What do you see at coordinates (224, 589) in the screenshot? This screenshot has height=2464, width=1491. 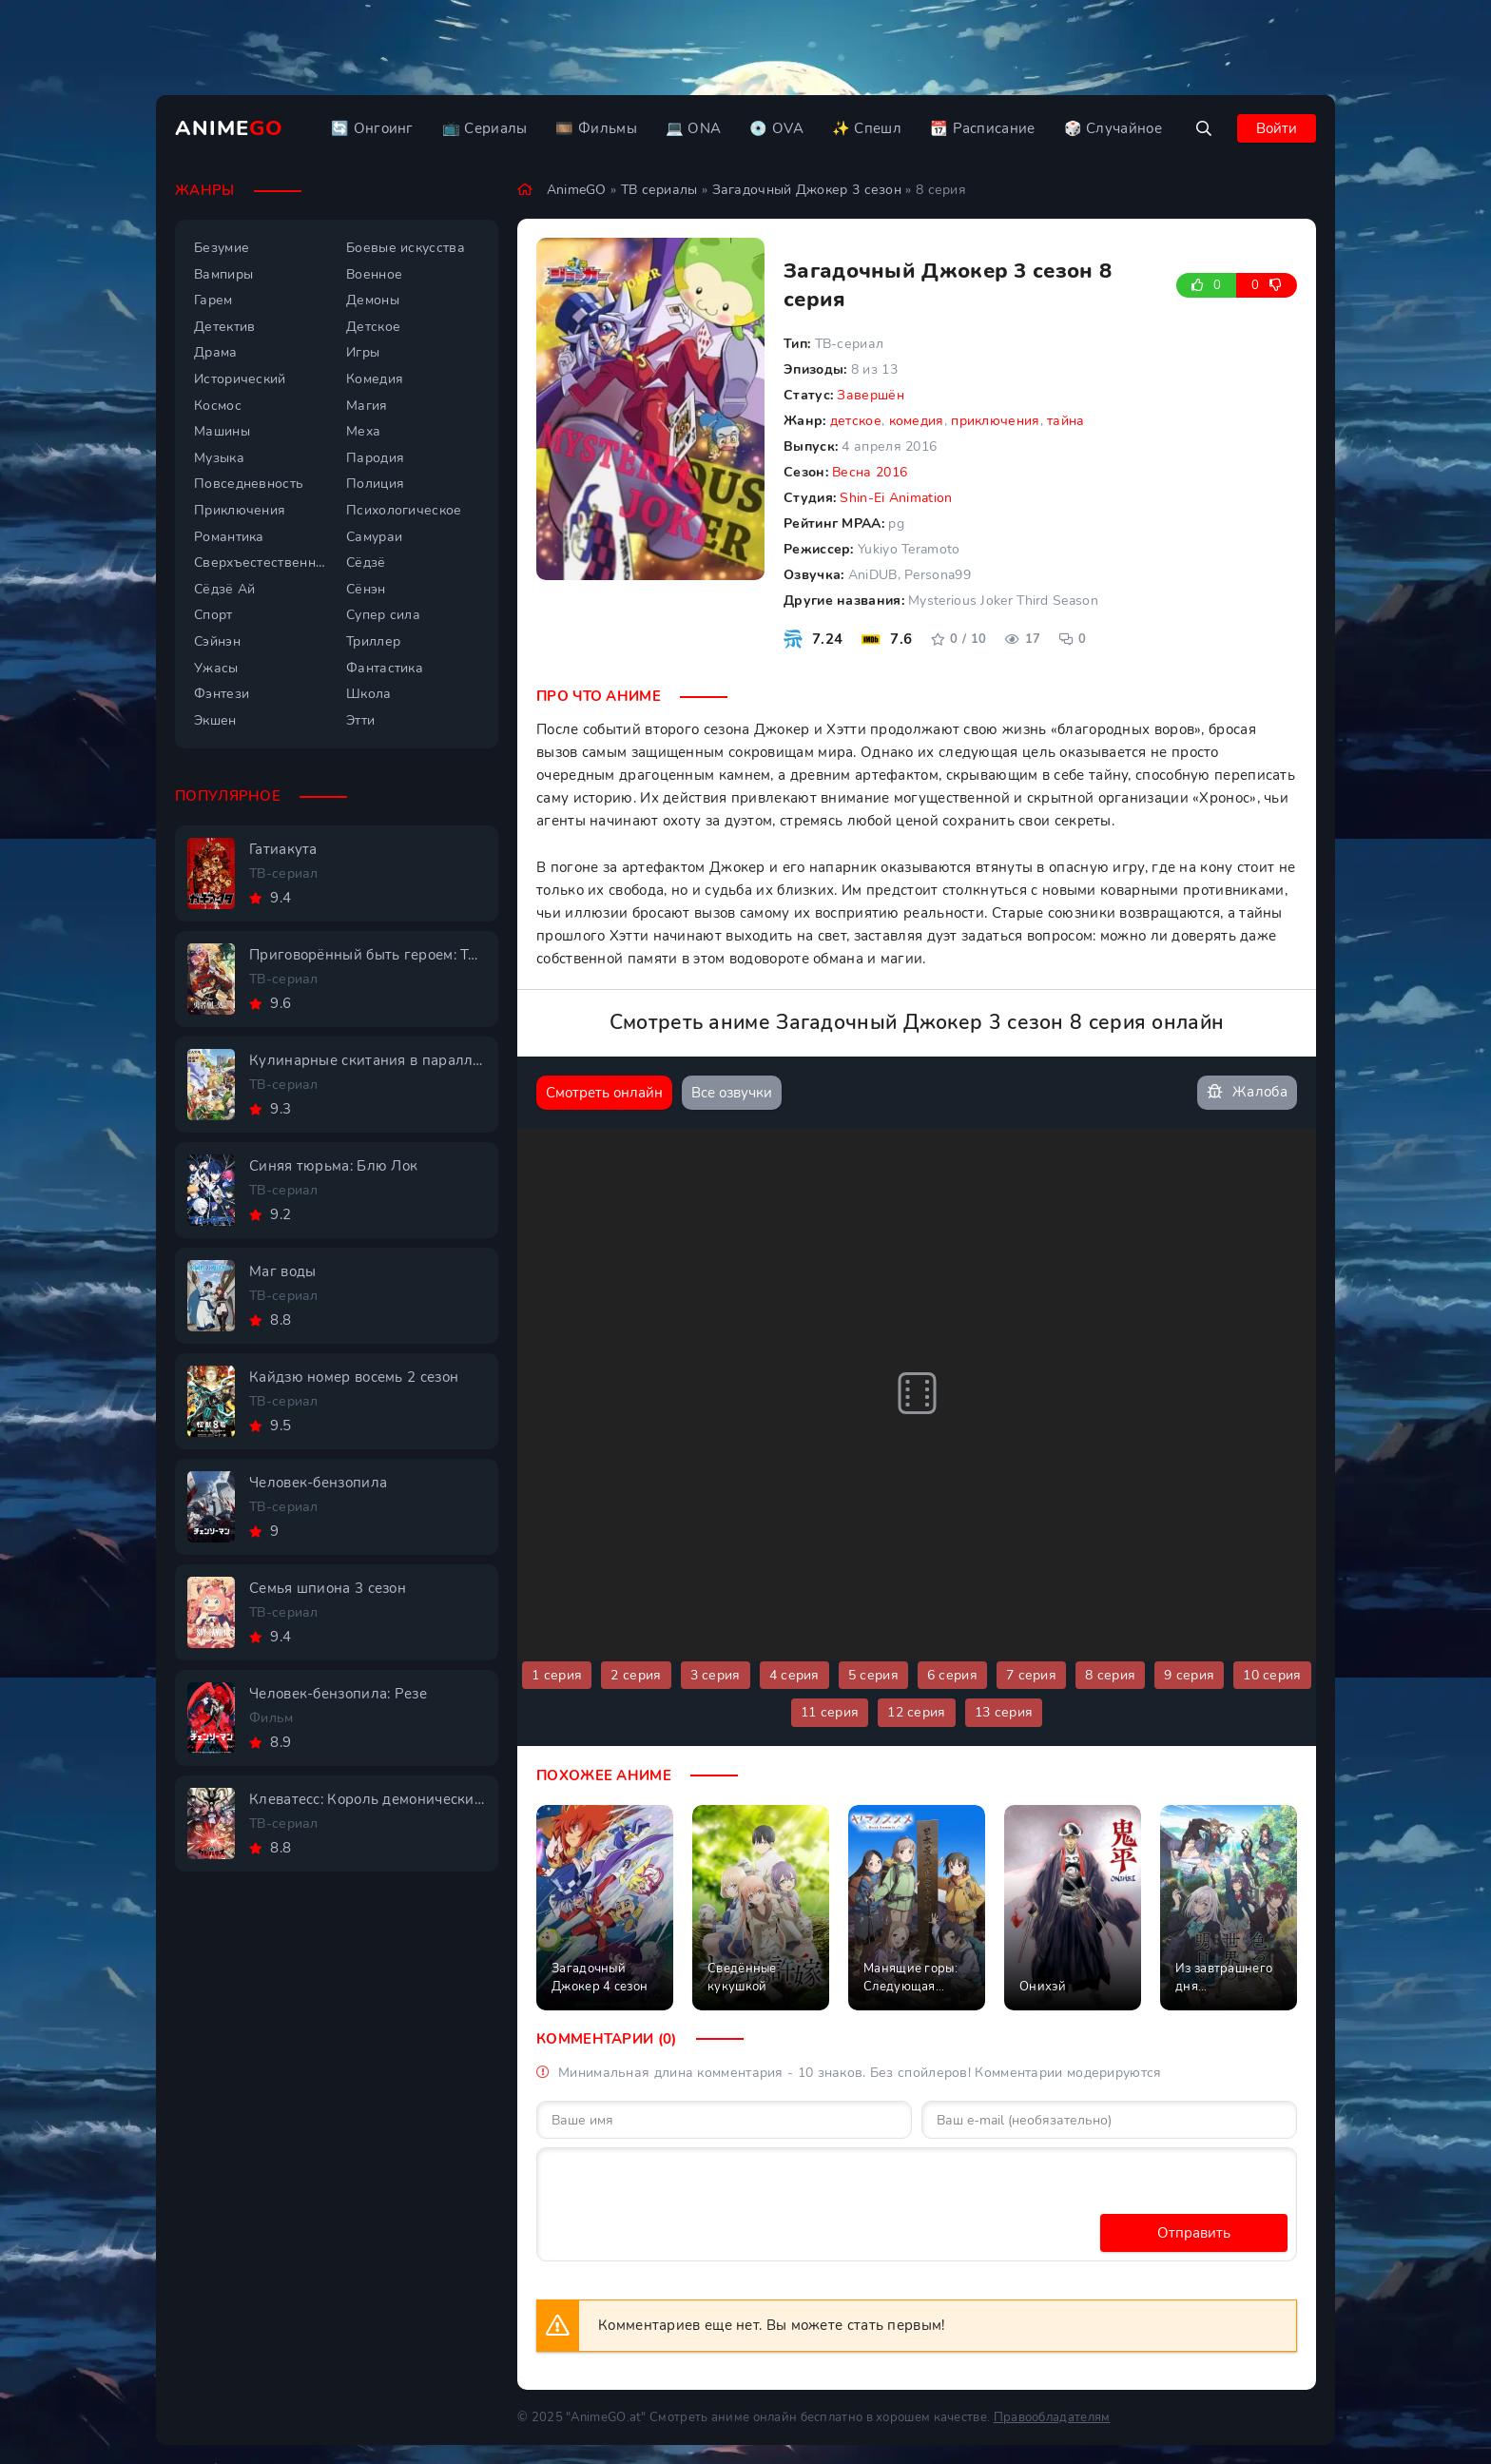 I see `Сёдзё Ай` at bounding box center [224, 589].